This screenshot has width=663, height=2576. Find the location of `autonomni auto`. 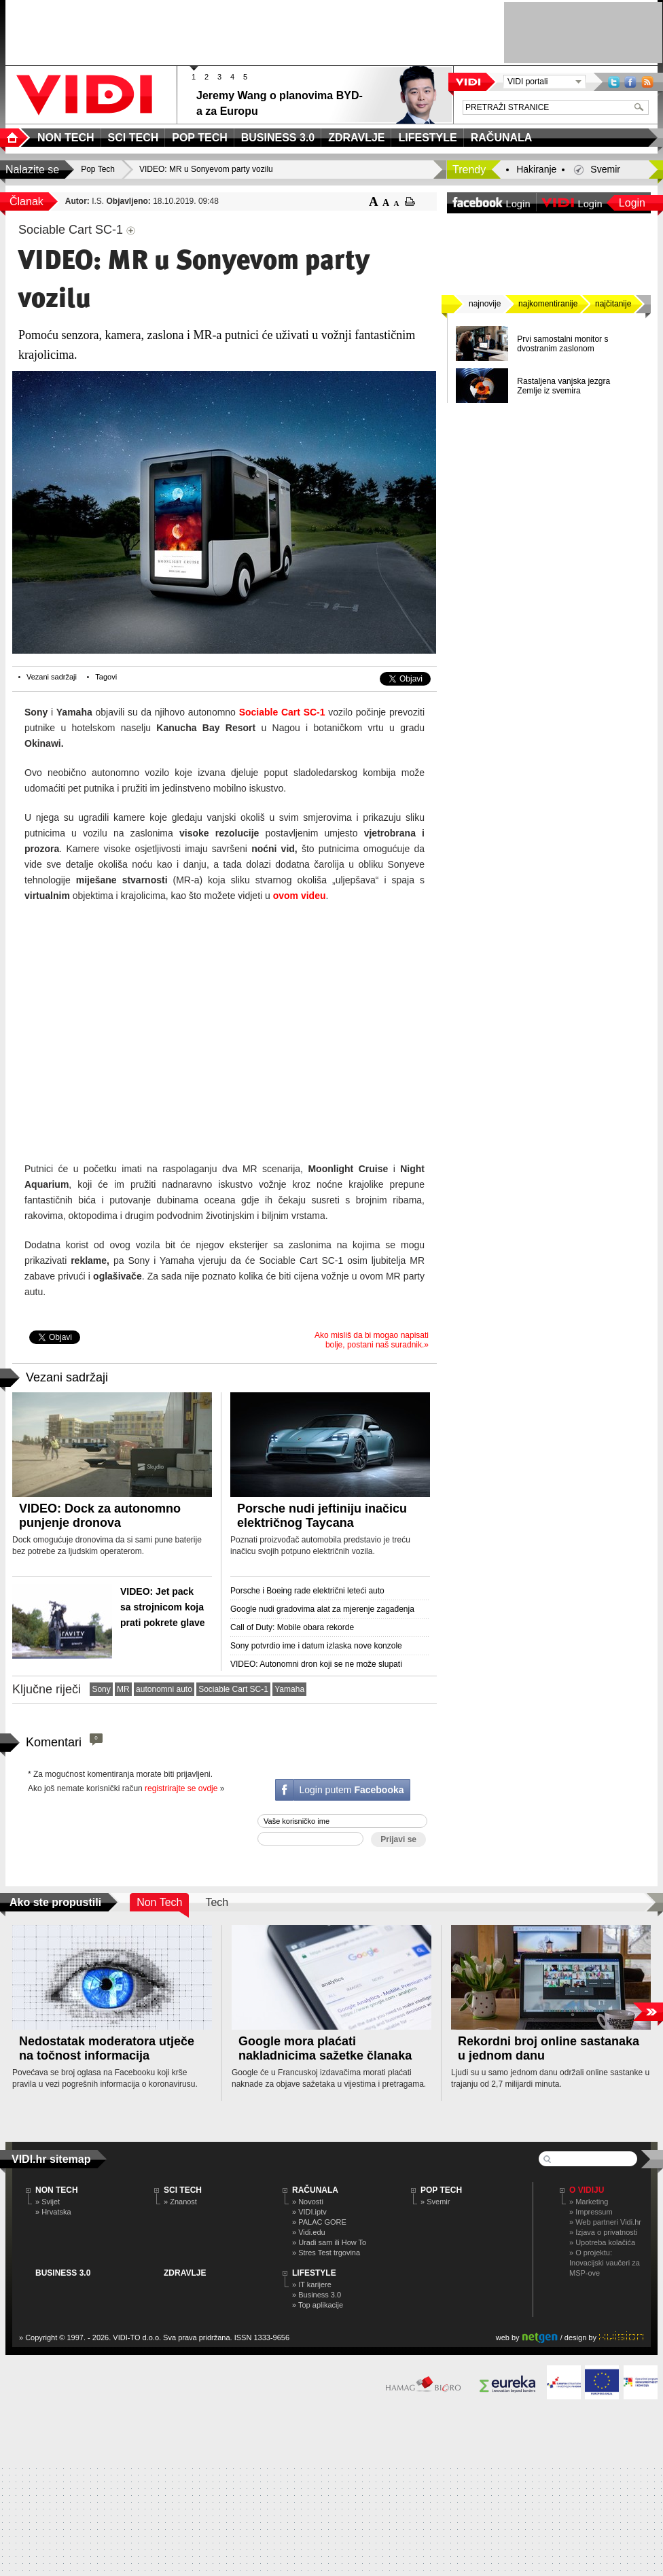

autonomni auto is located at coordinates (164, 1689).